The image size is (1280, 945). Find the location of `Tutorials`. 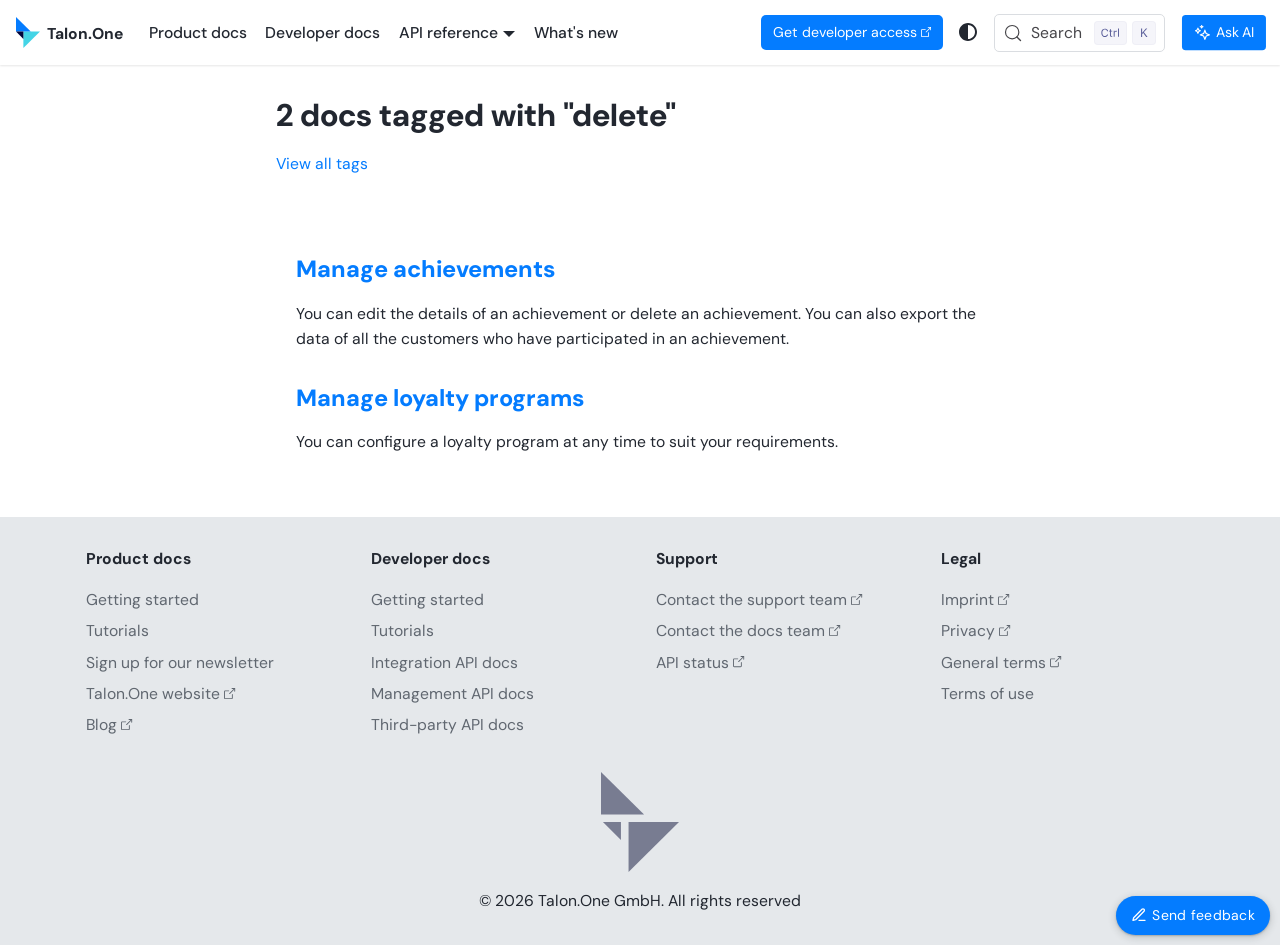

Tutorials is located at coordinates (117, 630).